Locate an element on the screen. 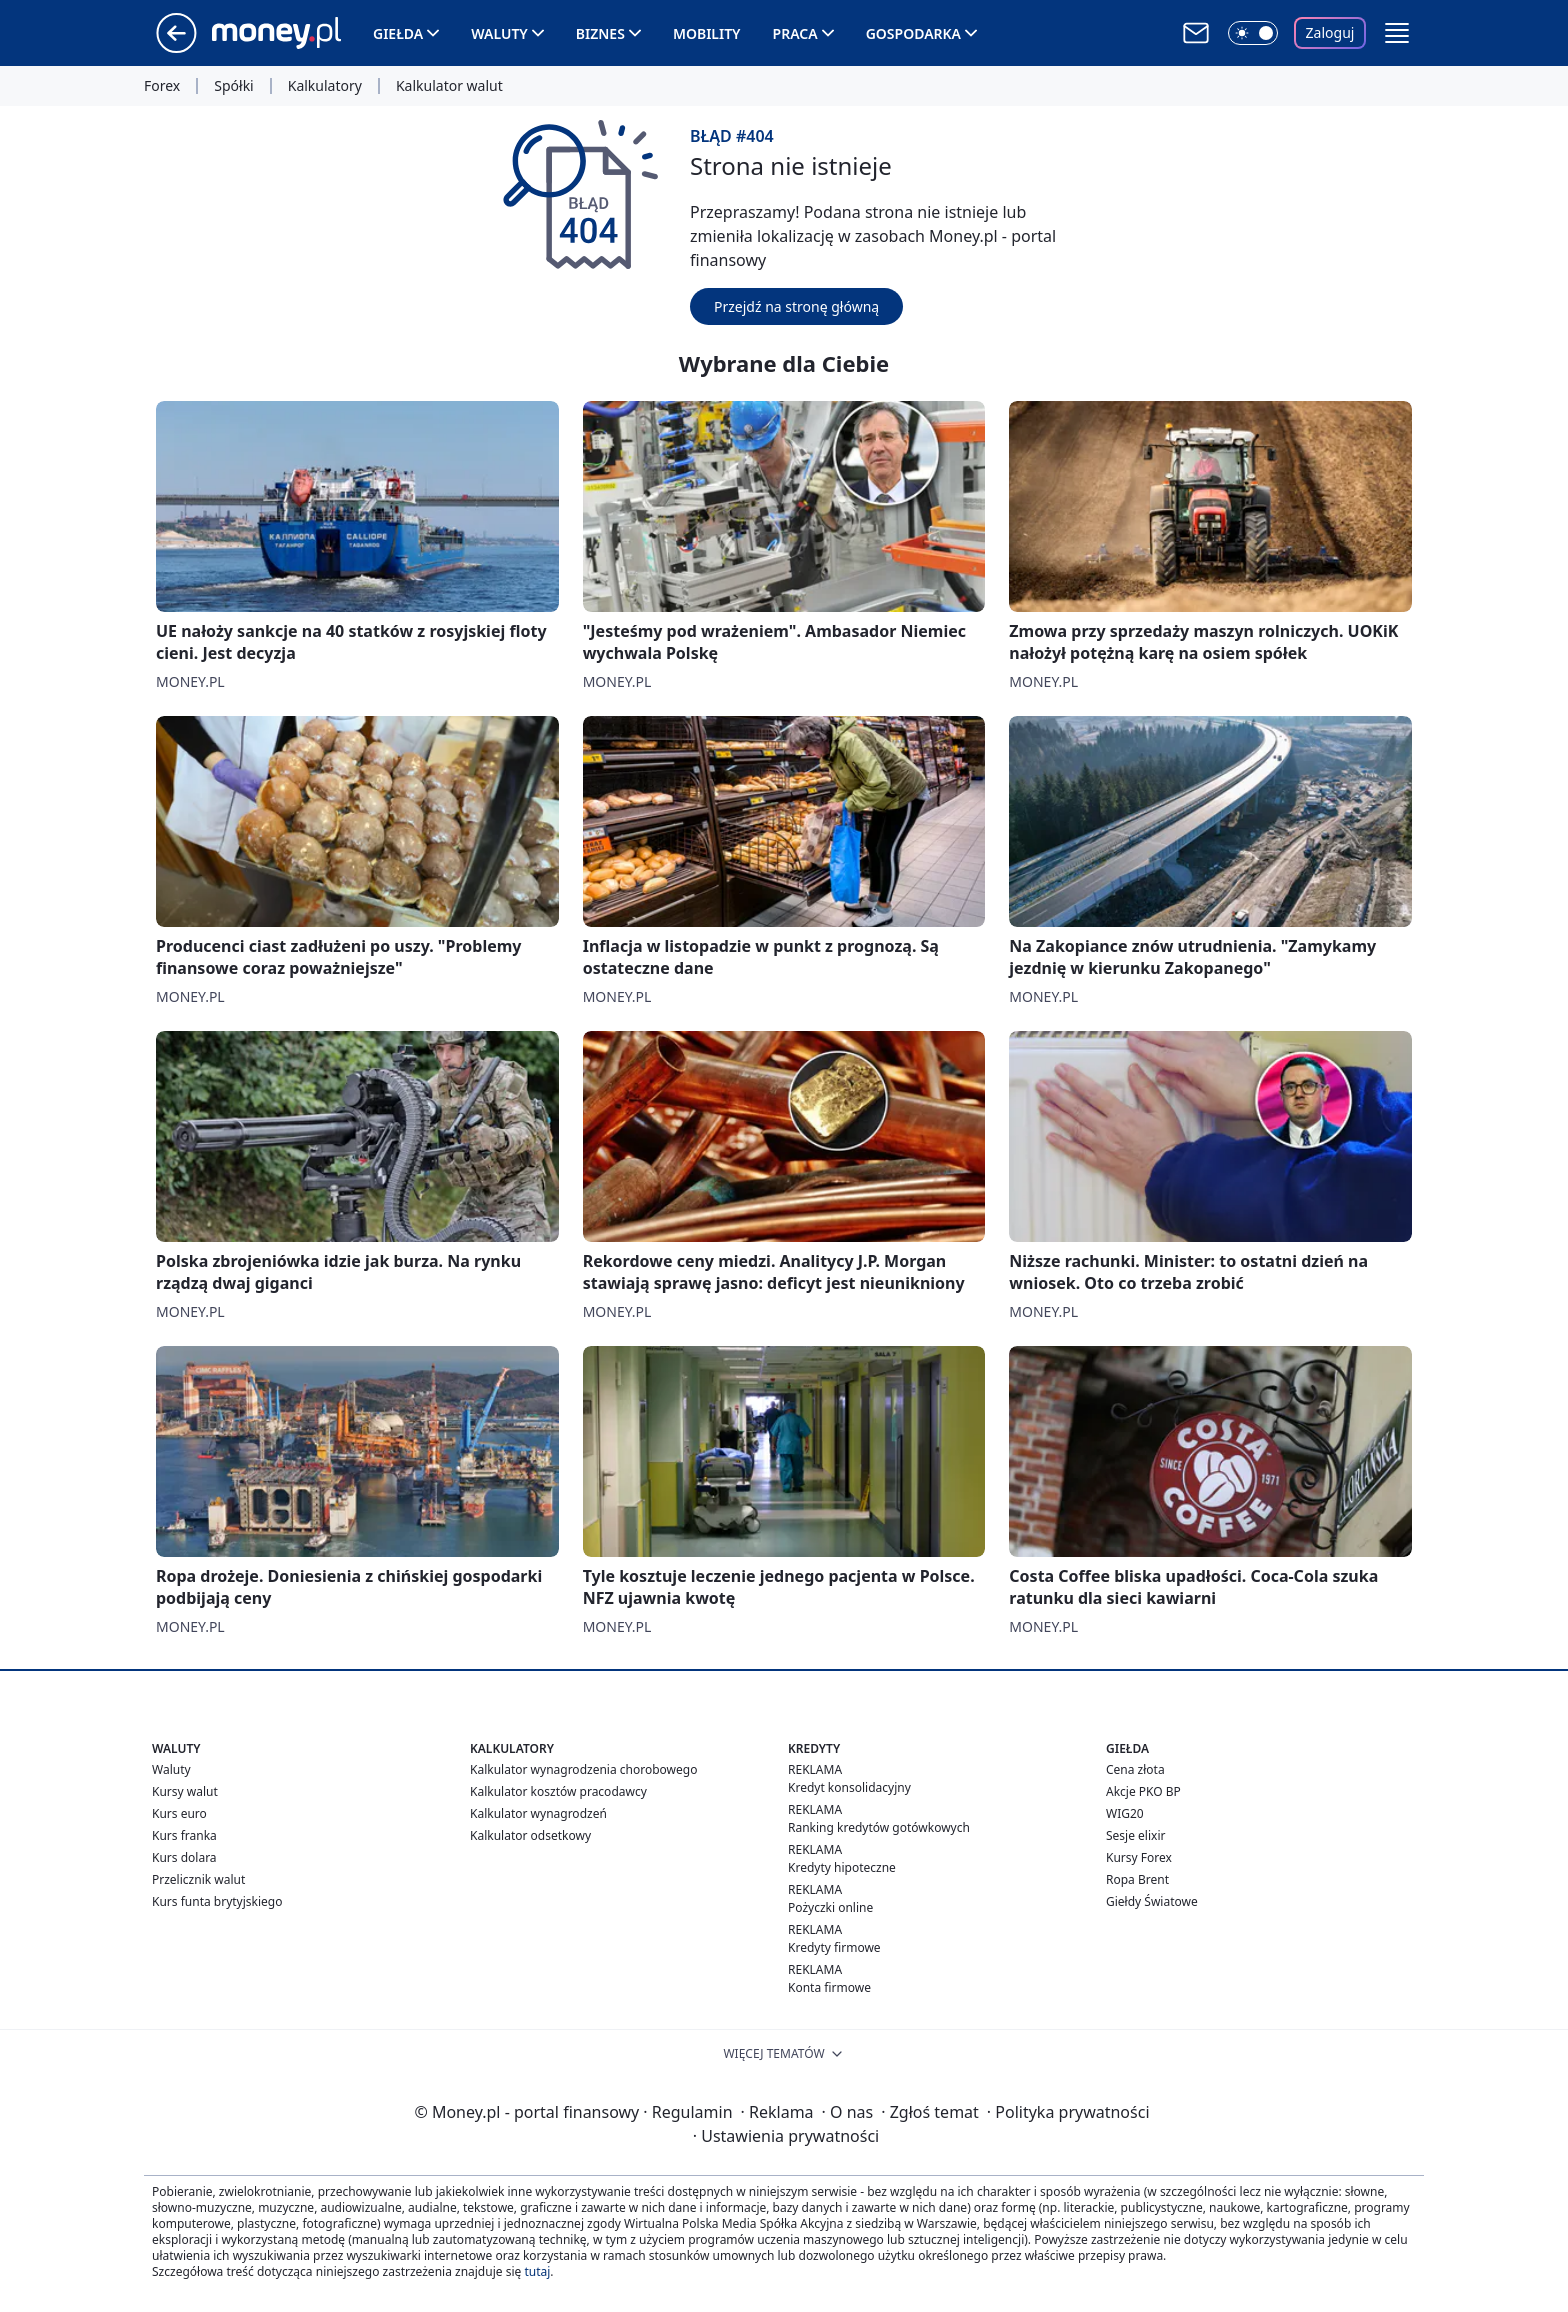  Kursy walut is located at coordinates (185, 1791).